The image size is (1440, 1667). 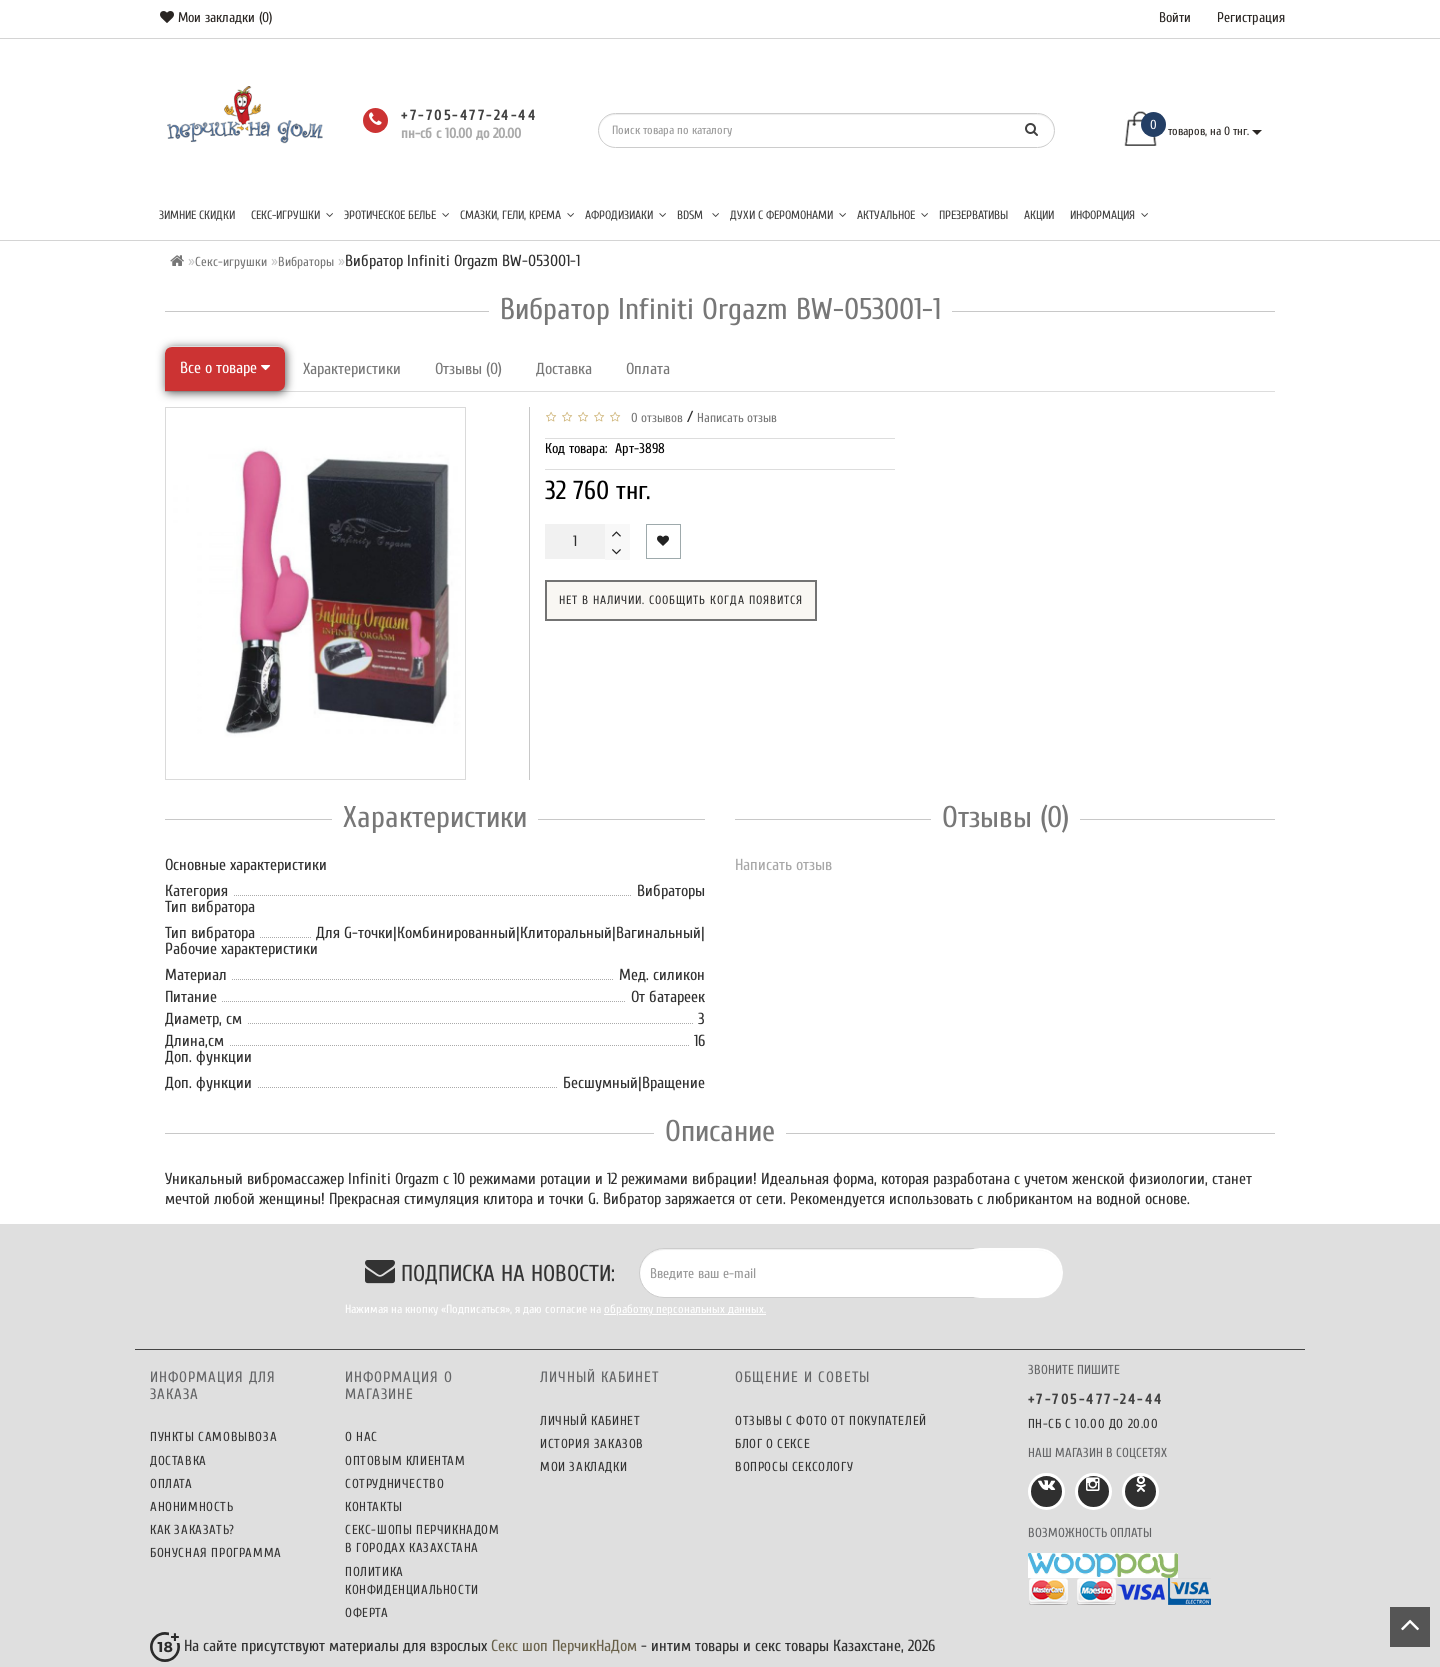 I want to click on Акции, so click(x=1039, y=215).